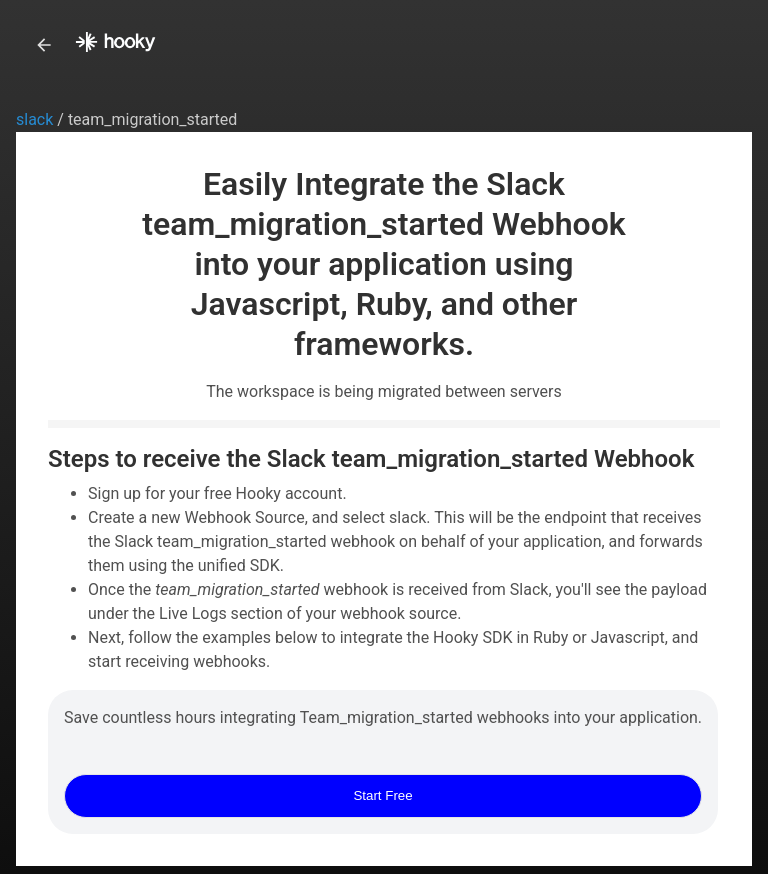 The image size is (768, 874). I want to click on Start Free, so click(382, 795).